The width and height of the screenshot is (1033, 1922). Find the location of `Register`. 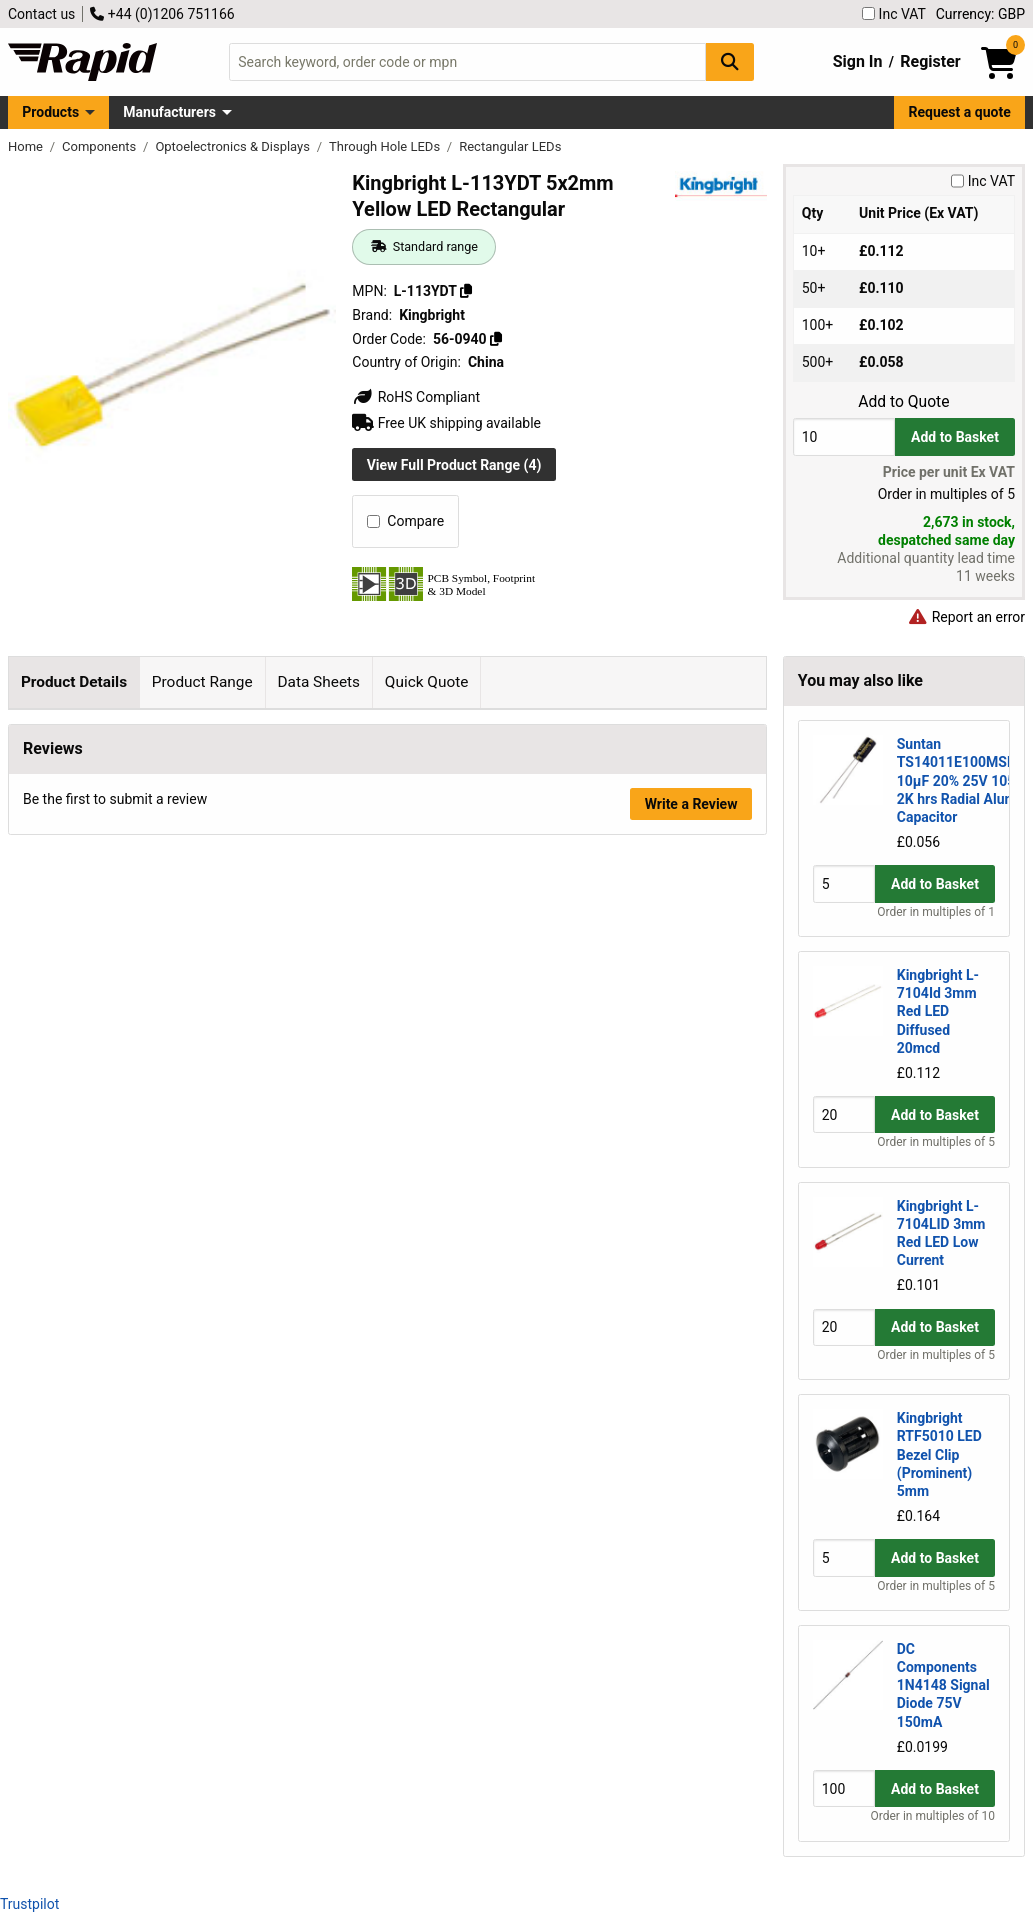

Register is located at coordinates (930, 61).